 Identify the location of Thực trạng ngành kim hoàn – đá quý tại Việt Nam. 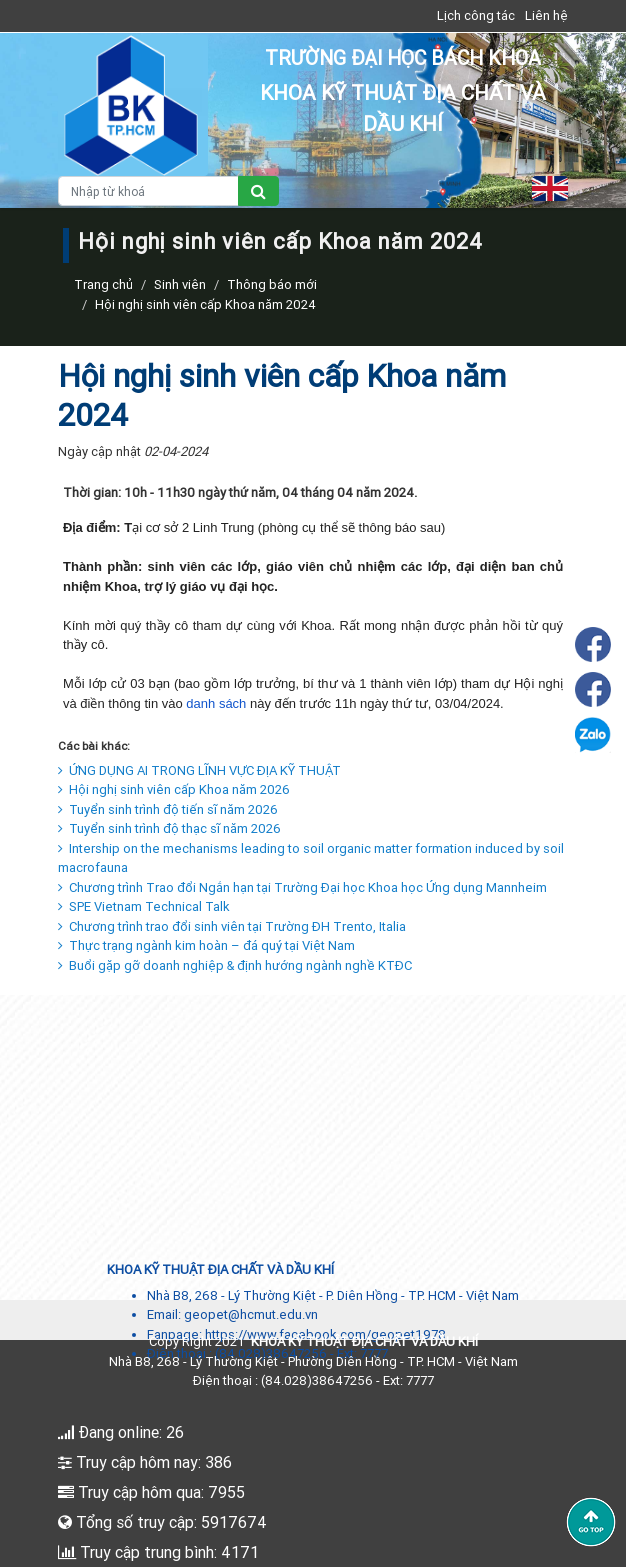
(206, 945).